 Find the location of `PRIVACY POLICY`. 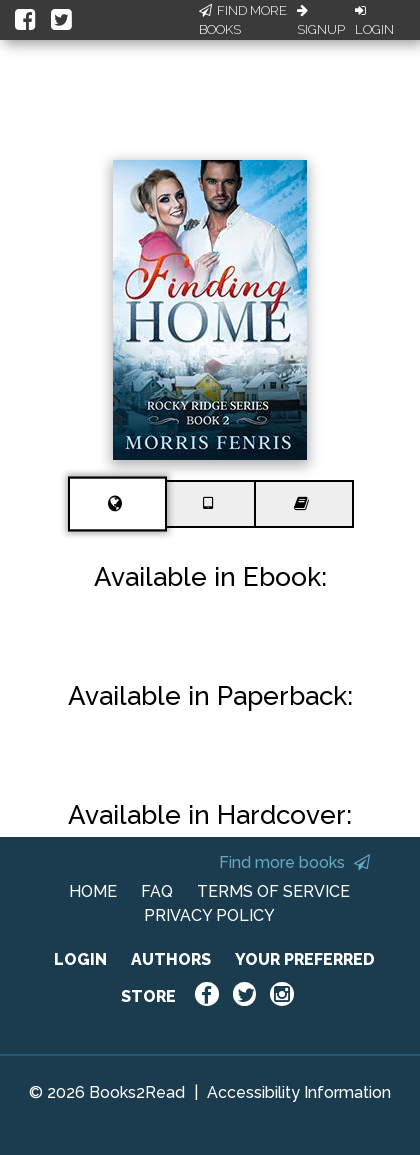

PRIVACY POLICY is located at coordinates (209, 915).